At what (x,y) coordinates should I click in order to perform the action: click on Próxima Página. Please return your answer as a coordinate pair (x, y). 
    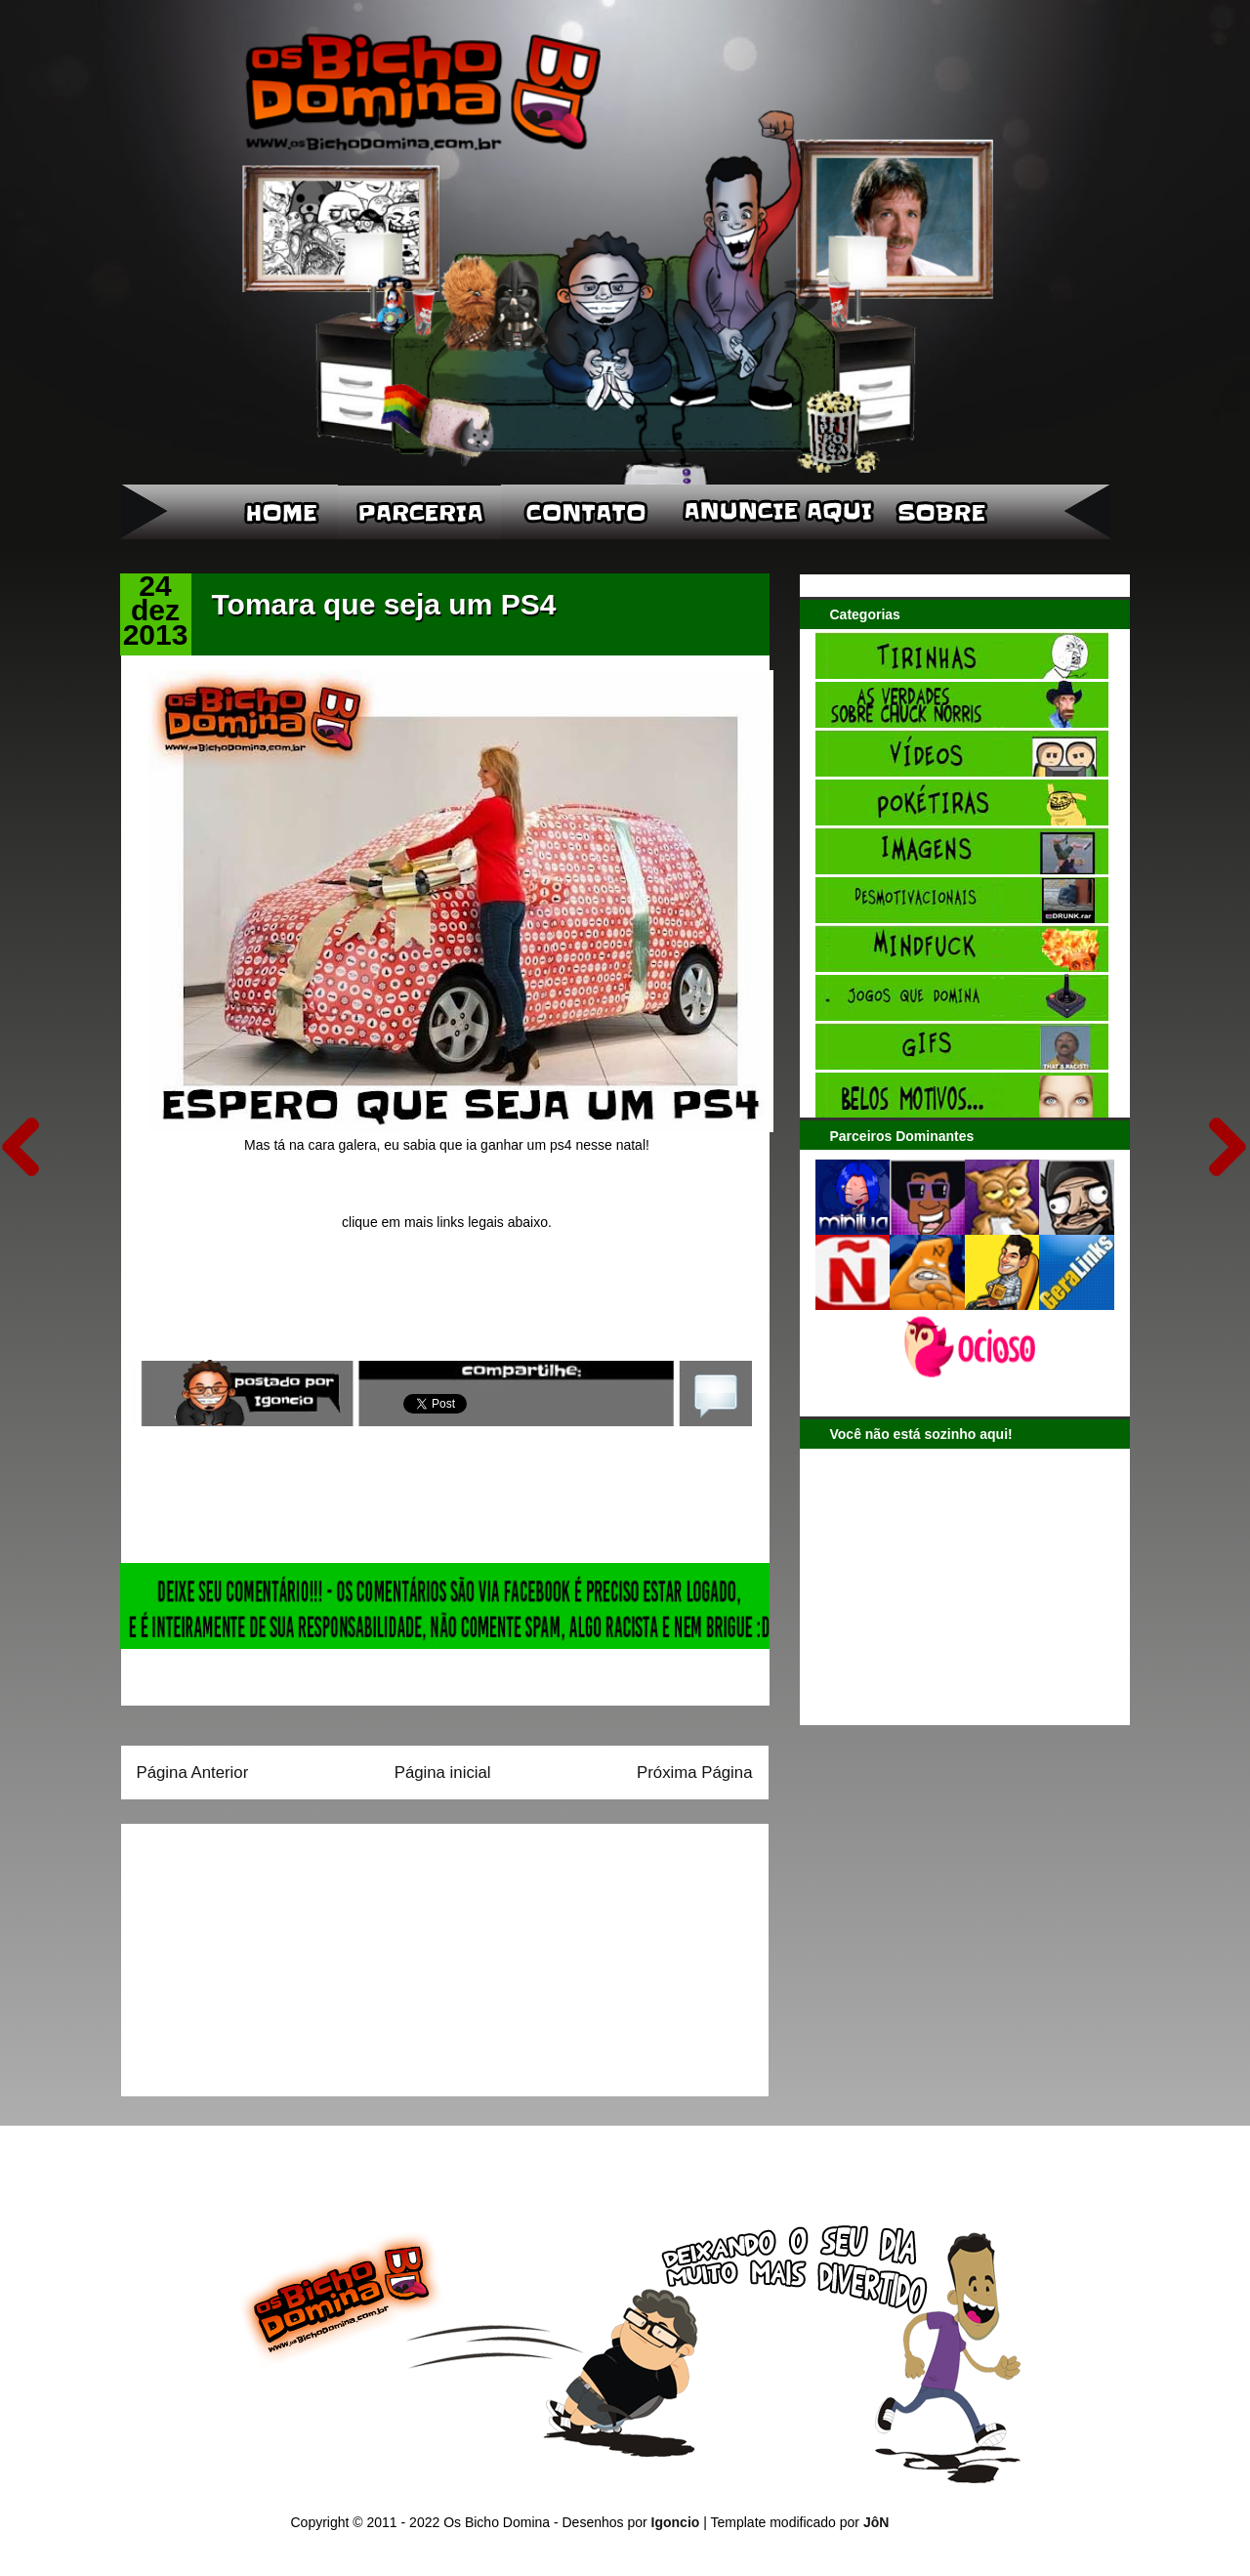
    Looking at the image, I should click on (694, 1772).